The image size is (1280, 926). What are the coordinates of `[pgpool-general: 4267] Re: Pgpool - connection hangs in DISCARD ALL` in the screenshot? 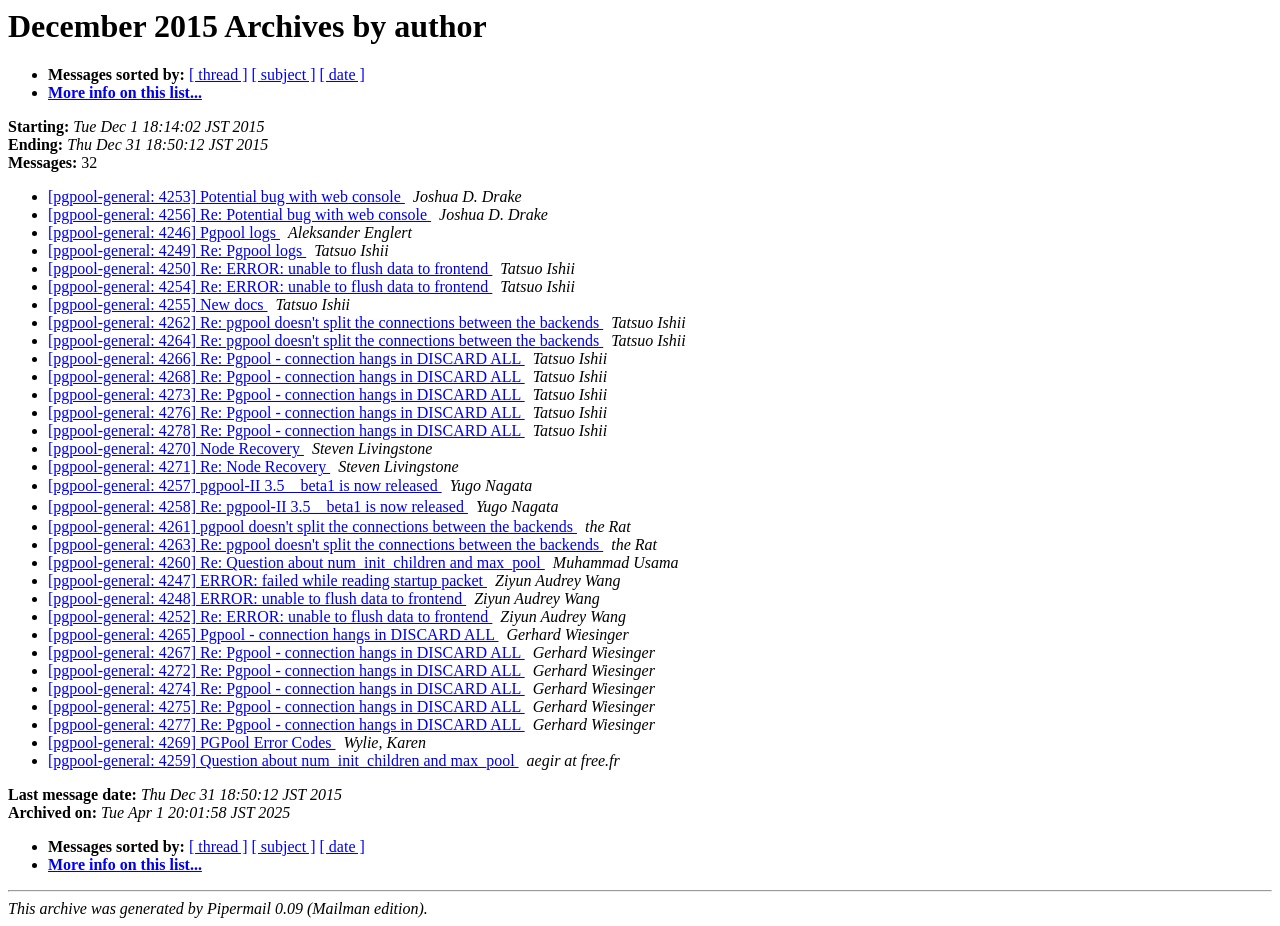 It's located at (286, 652).